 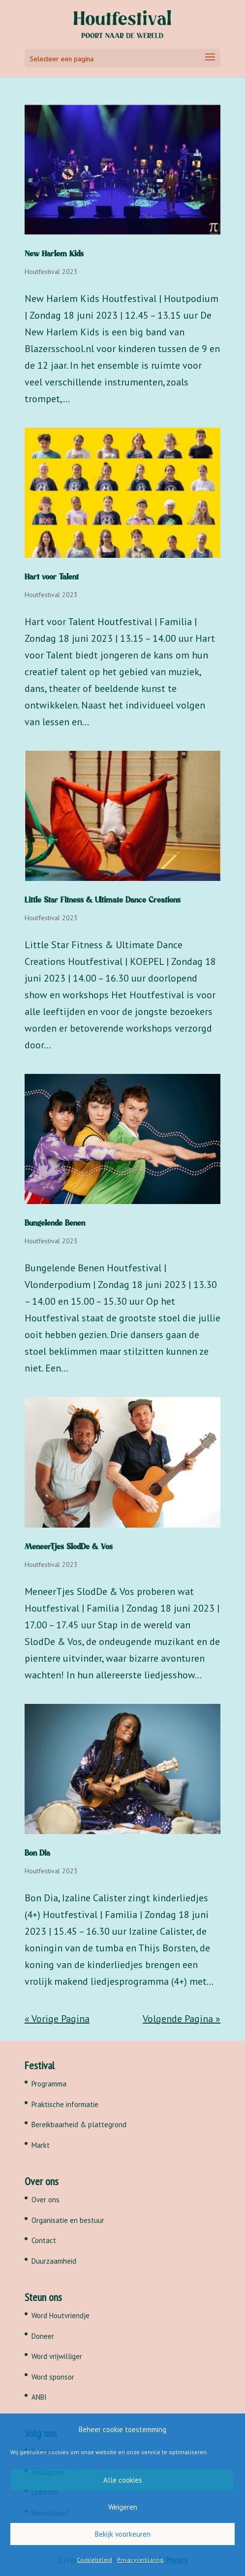 I want to click on Bekijk voorkeuren, so click(x=123, y=2534).